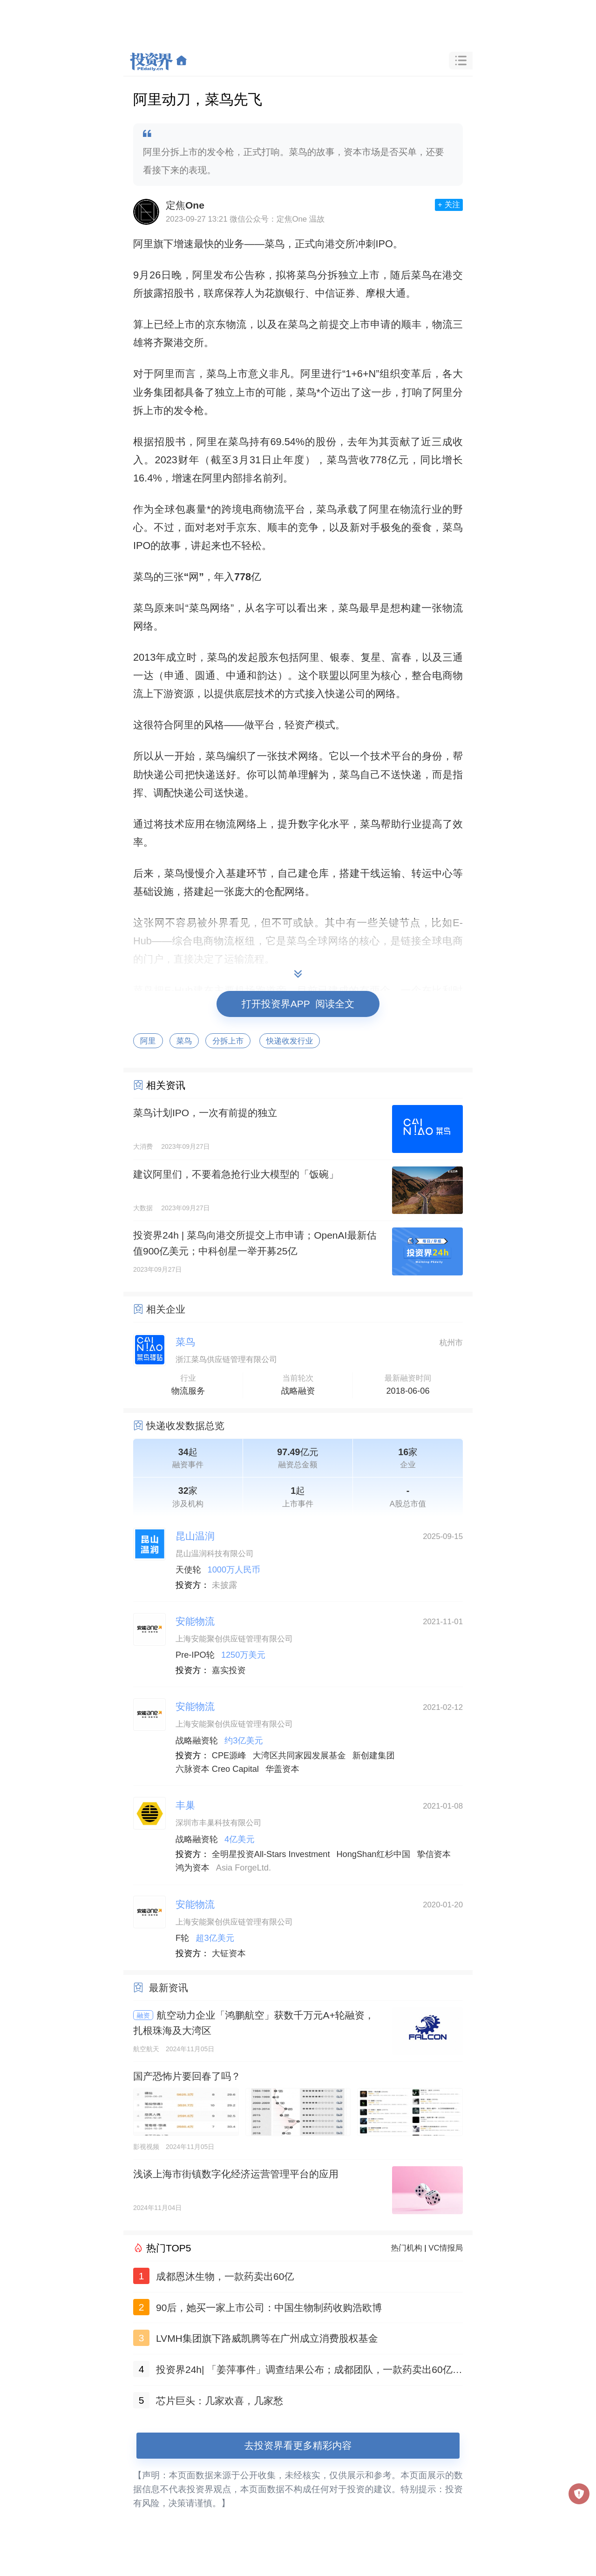 Image resolution: width=596 pixels, height=2576 pixels. Describe the element at coordinates (165, 1309) in the screenshot. I see `相关企业` at that location.